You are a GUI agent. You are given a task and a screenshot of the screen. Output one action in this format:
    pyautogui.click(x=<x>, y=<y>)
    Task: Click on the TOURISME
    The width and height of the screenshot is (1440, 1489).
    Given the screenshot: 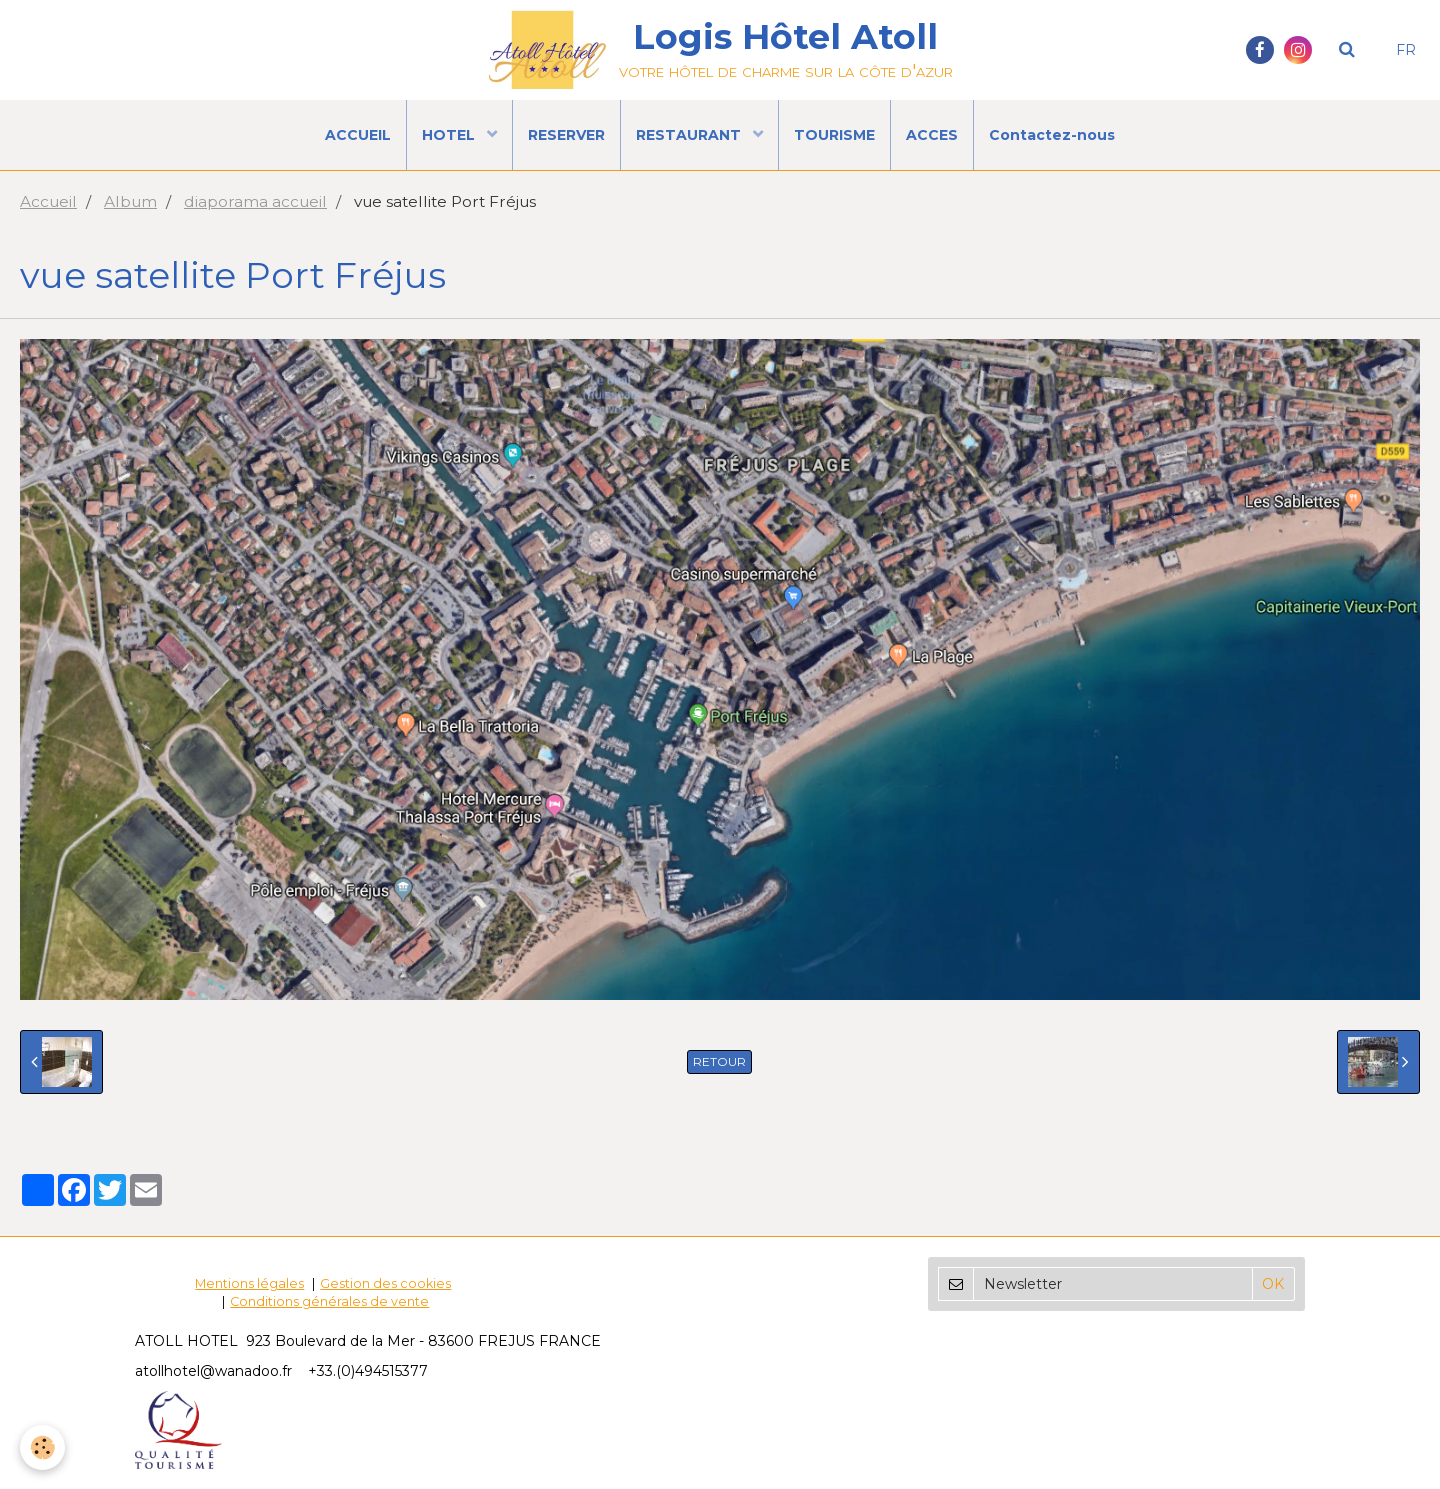 What is the action you would take?
    pyautogui.click(x=834, y=135)
    